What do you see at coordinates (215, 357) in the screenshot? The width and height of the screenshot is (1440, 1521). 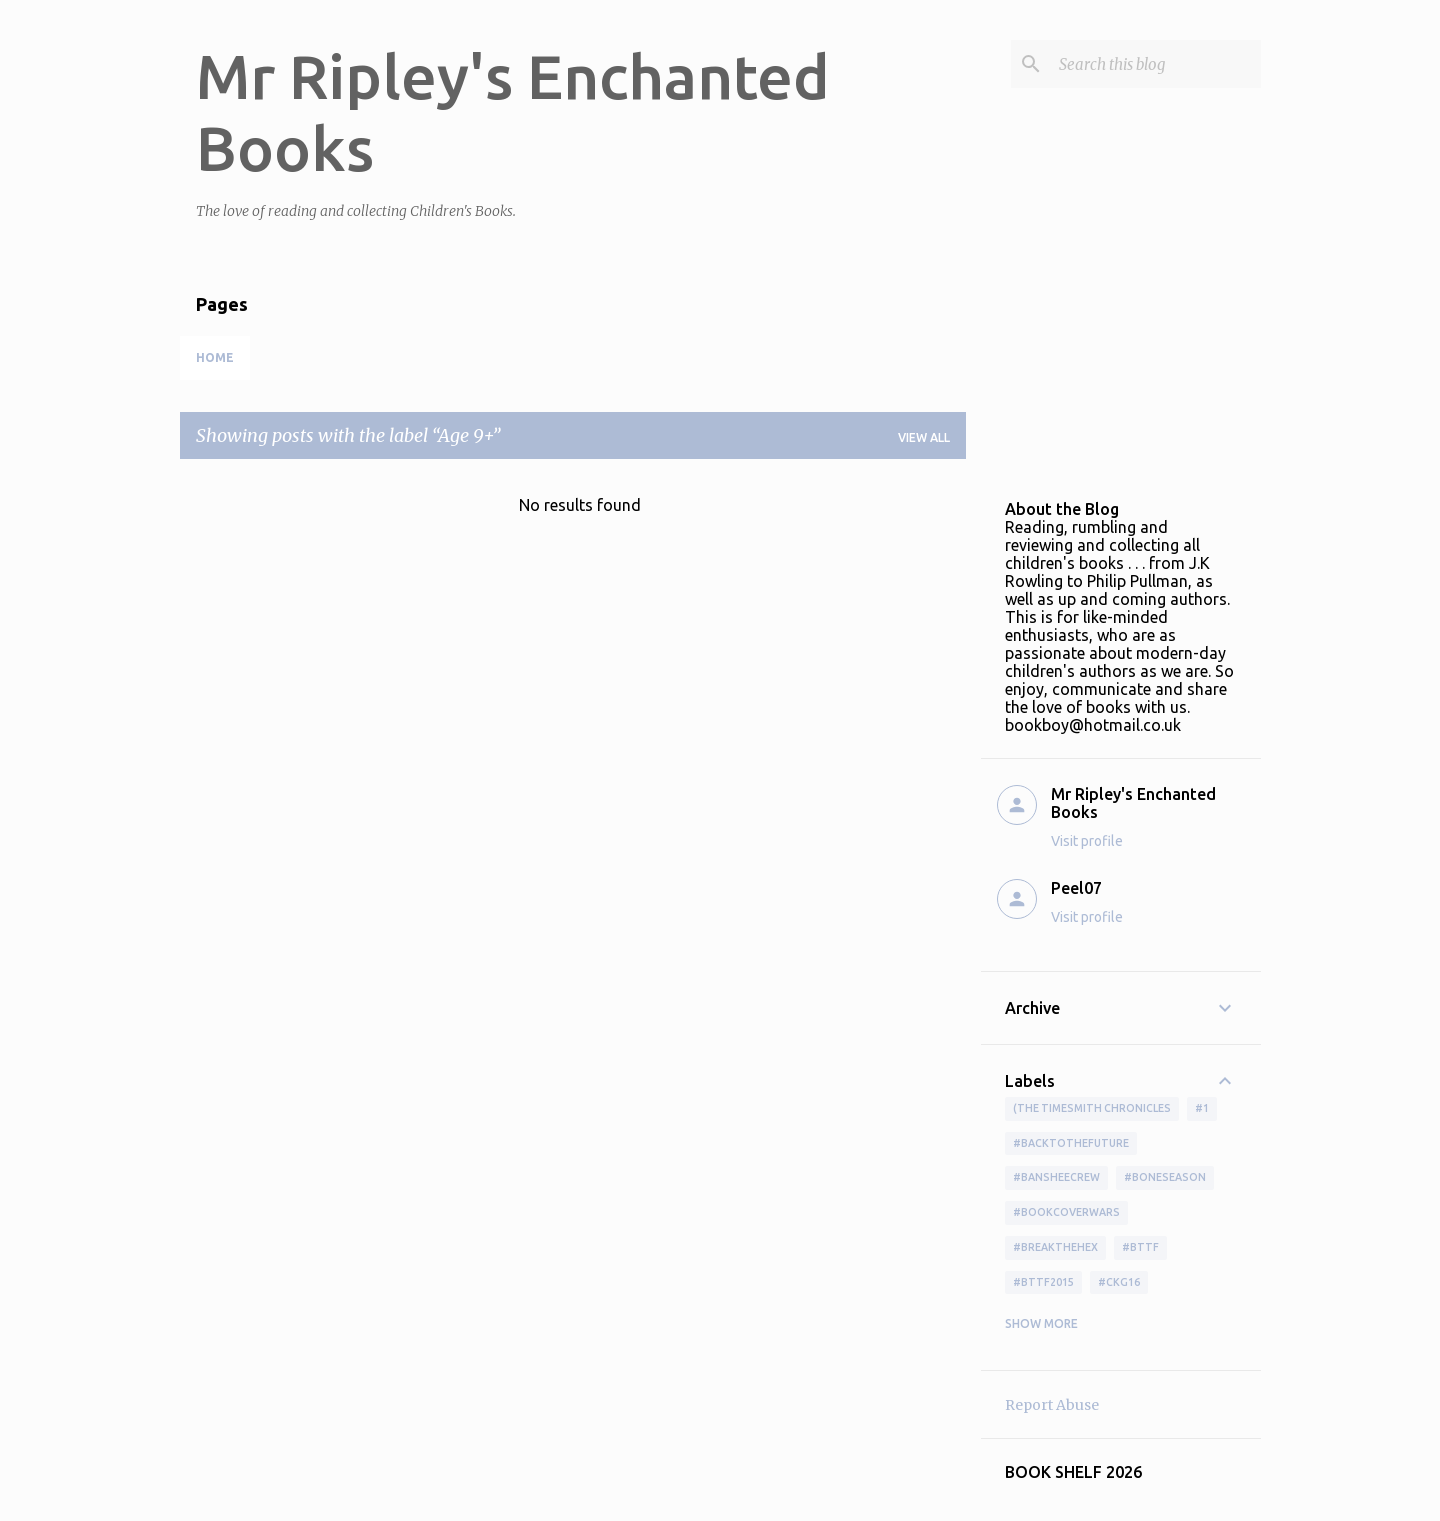 I see `Home` at bounding box center [215, 357].